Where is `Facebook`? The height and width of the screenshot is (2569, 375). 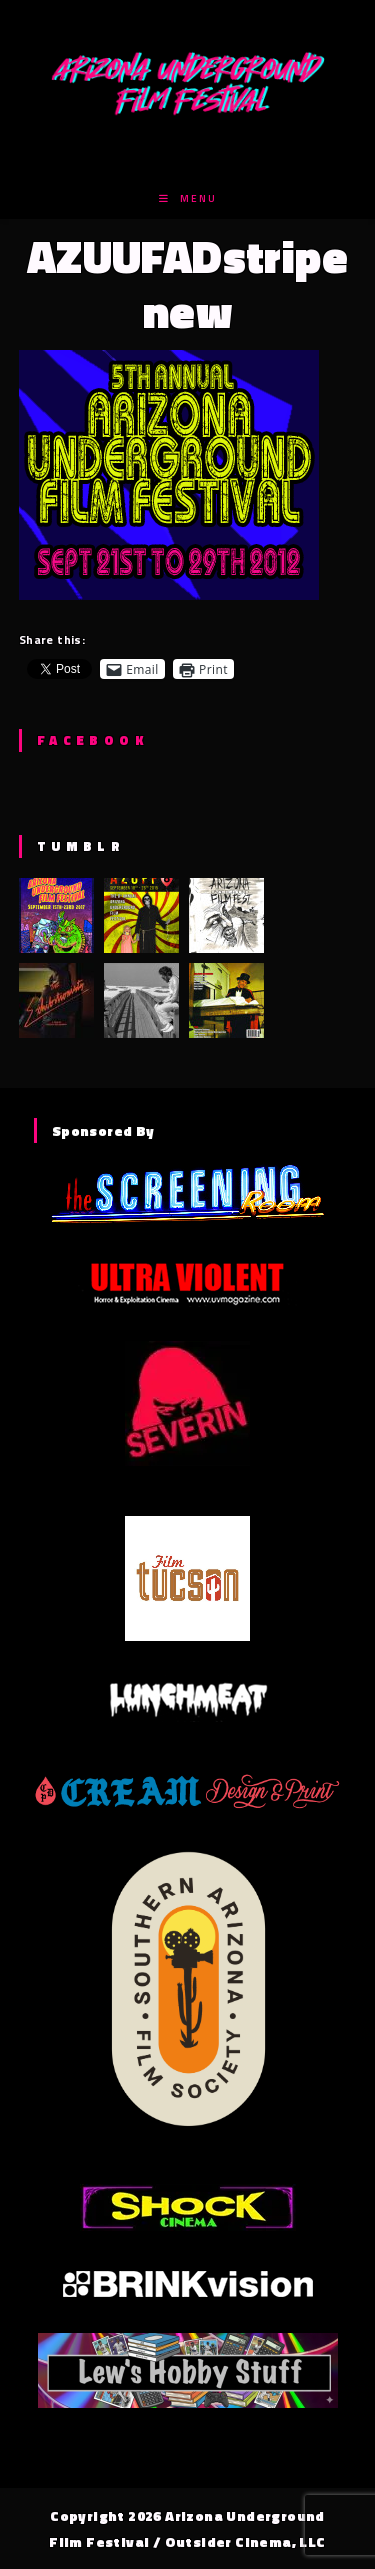 Facebook is located at coordinates (92, 740).